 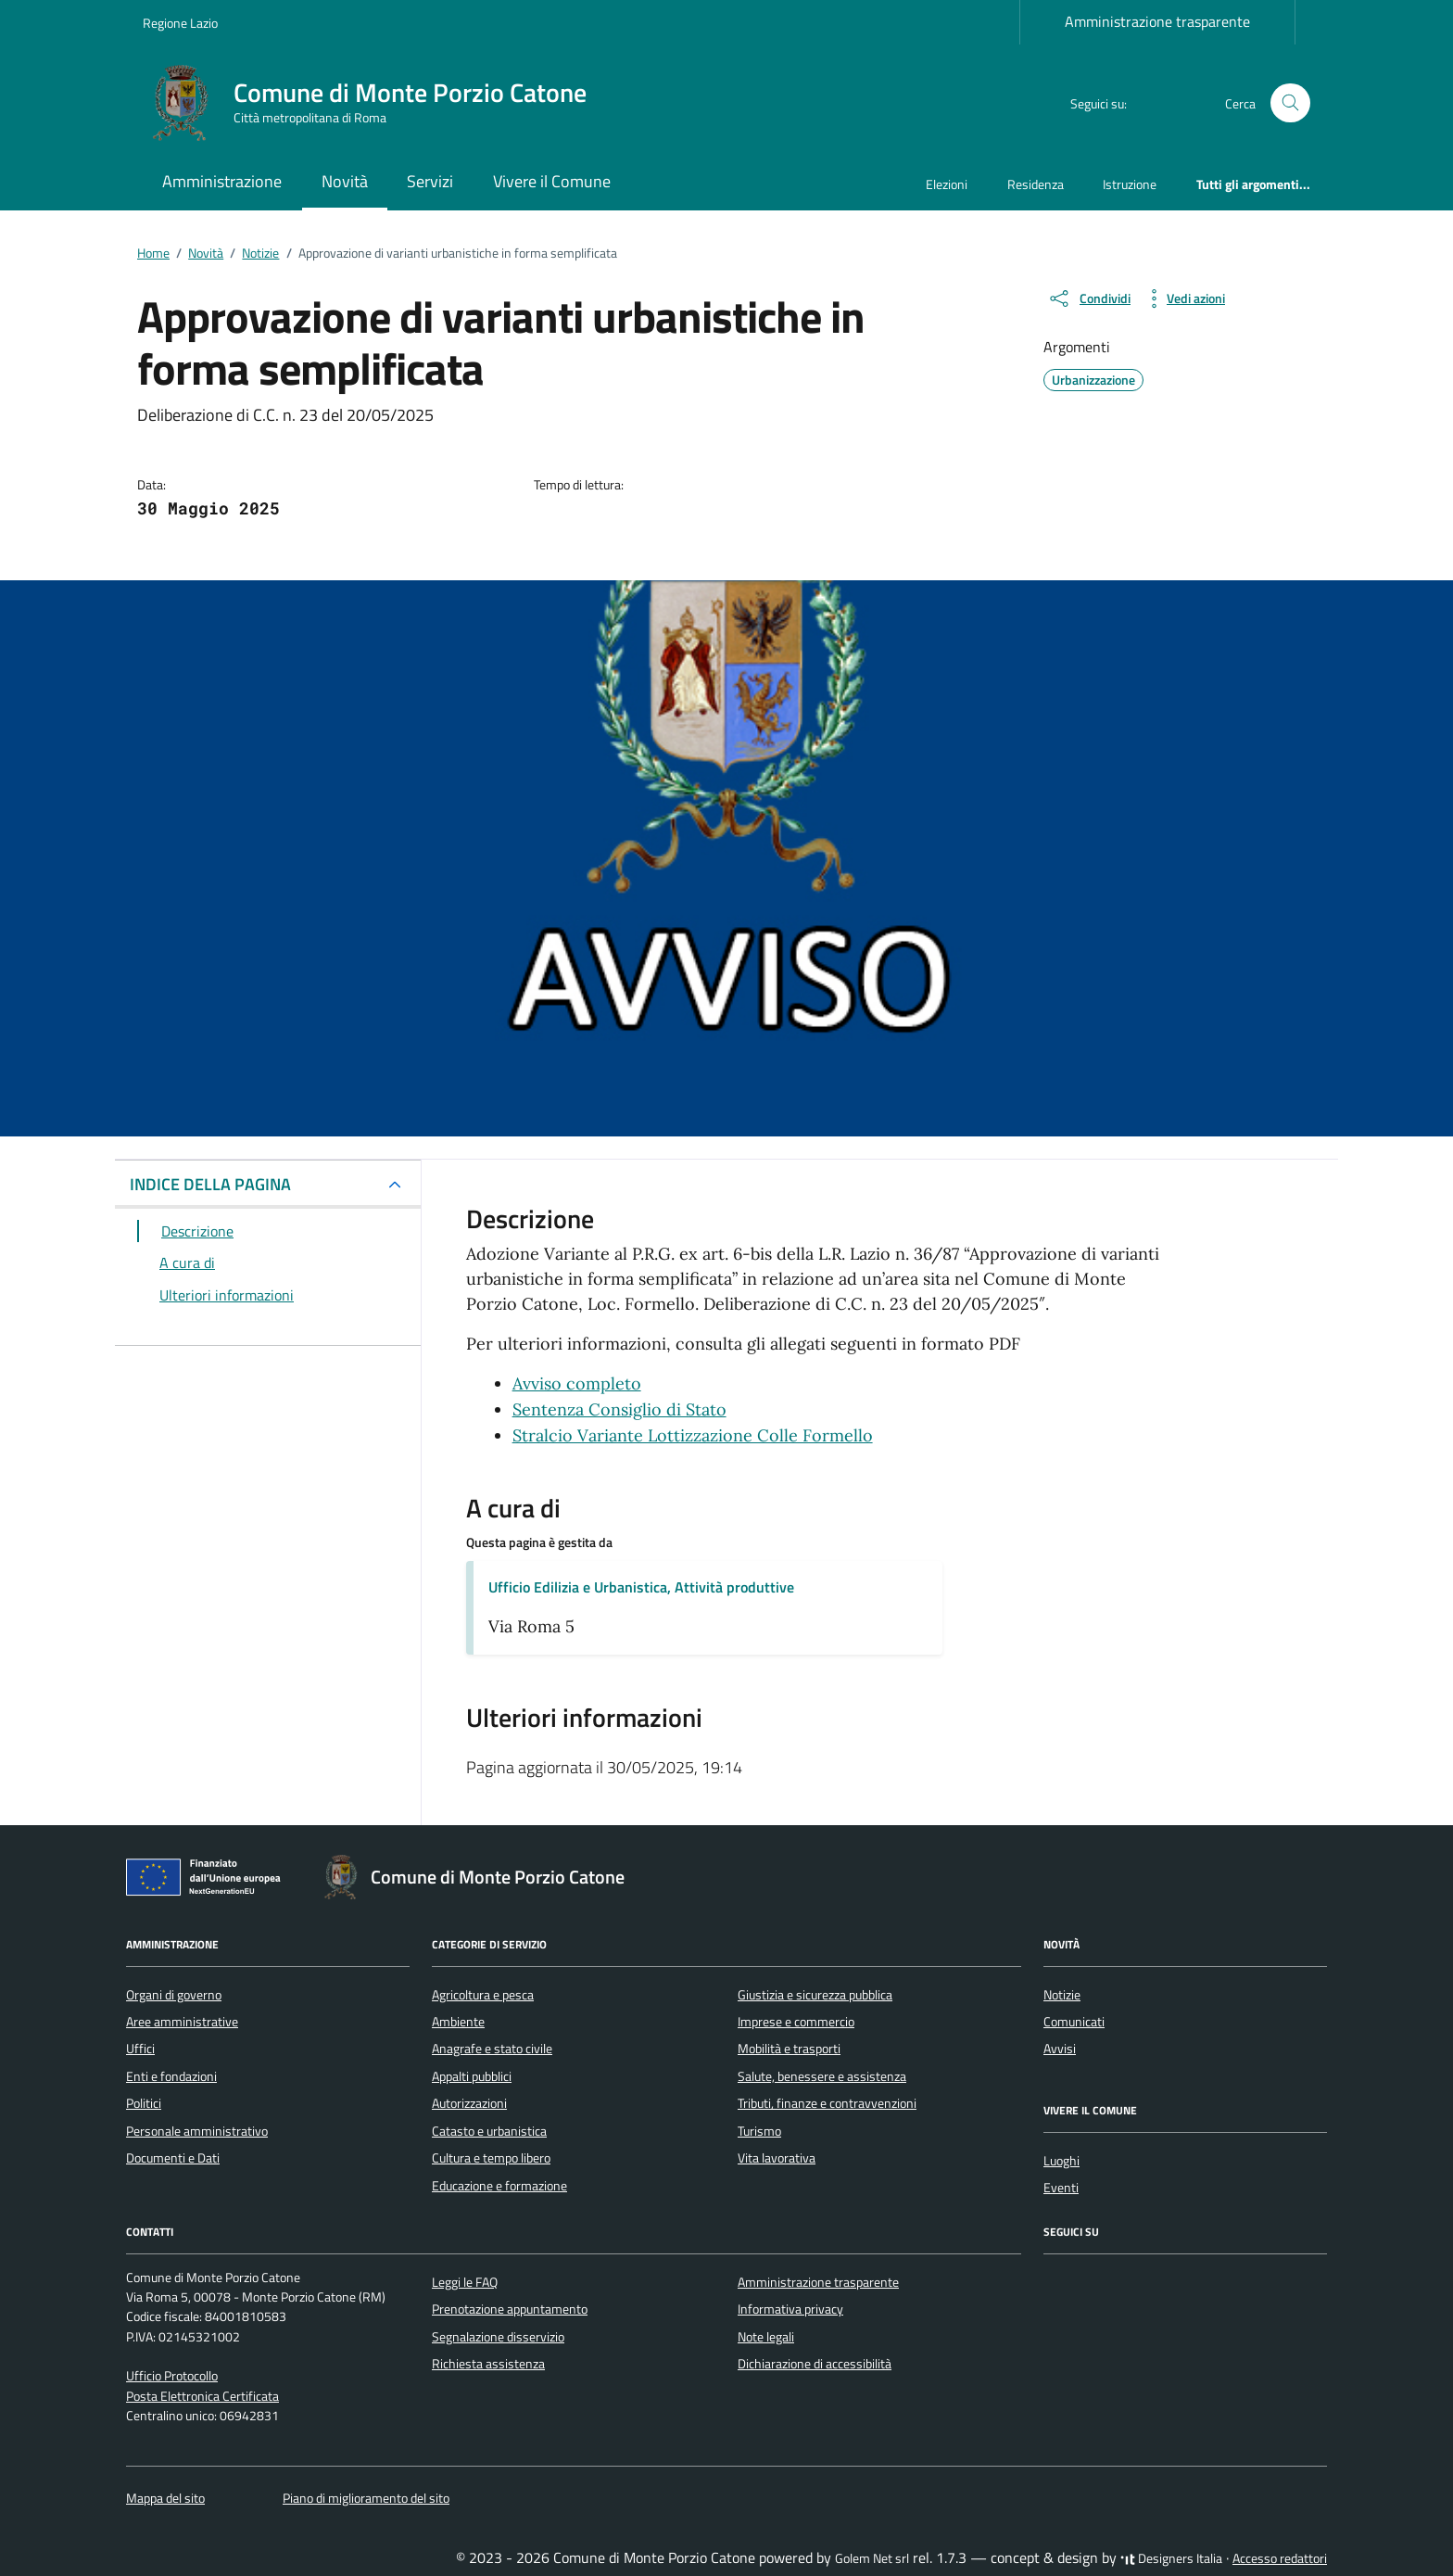 I want to click on Notizie, so click(x=1061, y=1995).